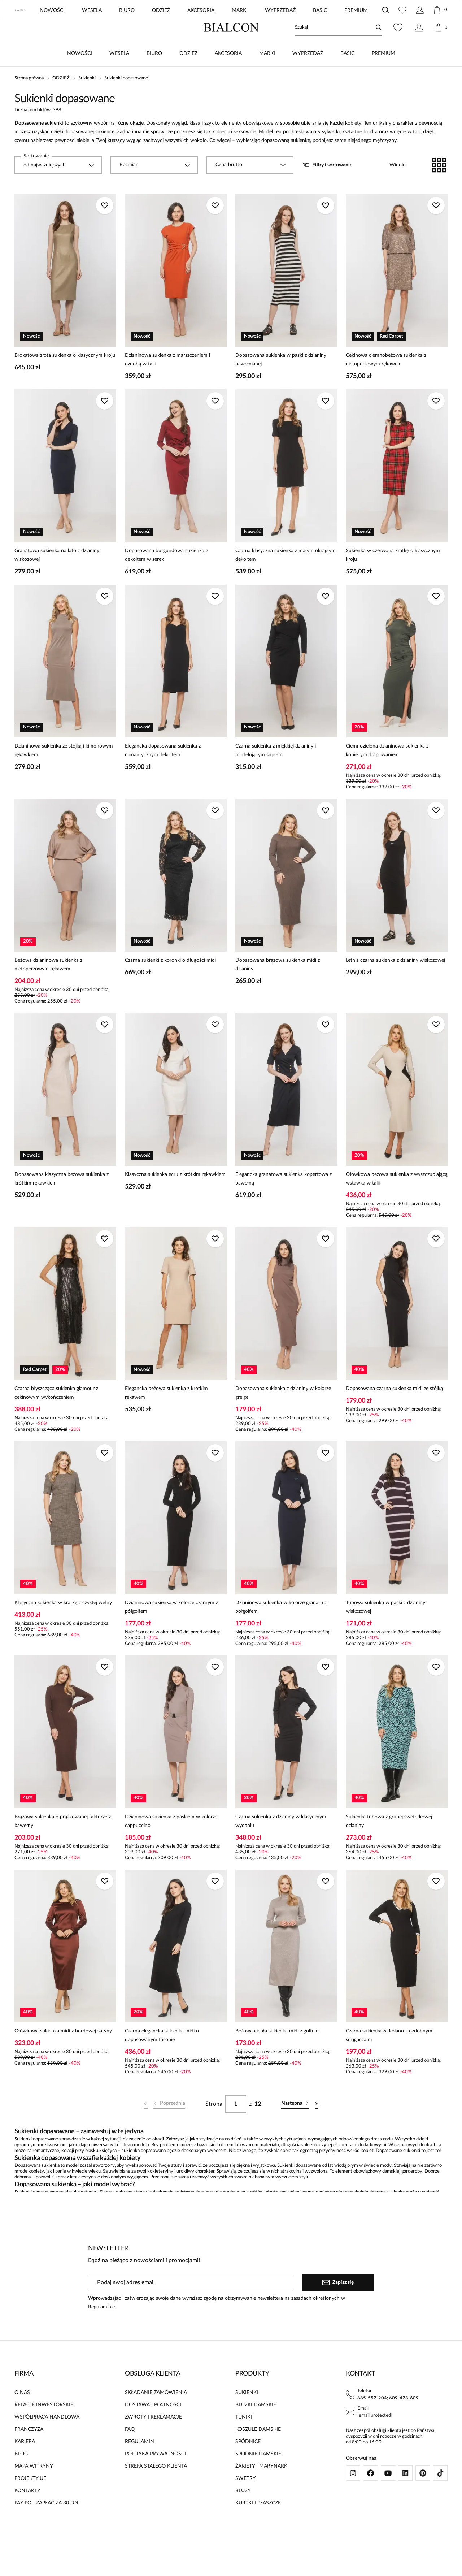 The image size is (462, 2576). I want to click on Strona główna, so click(29, 99).